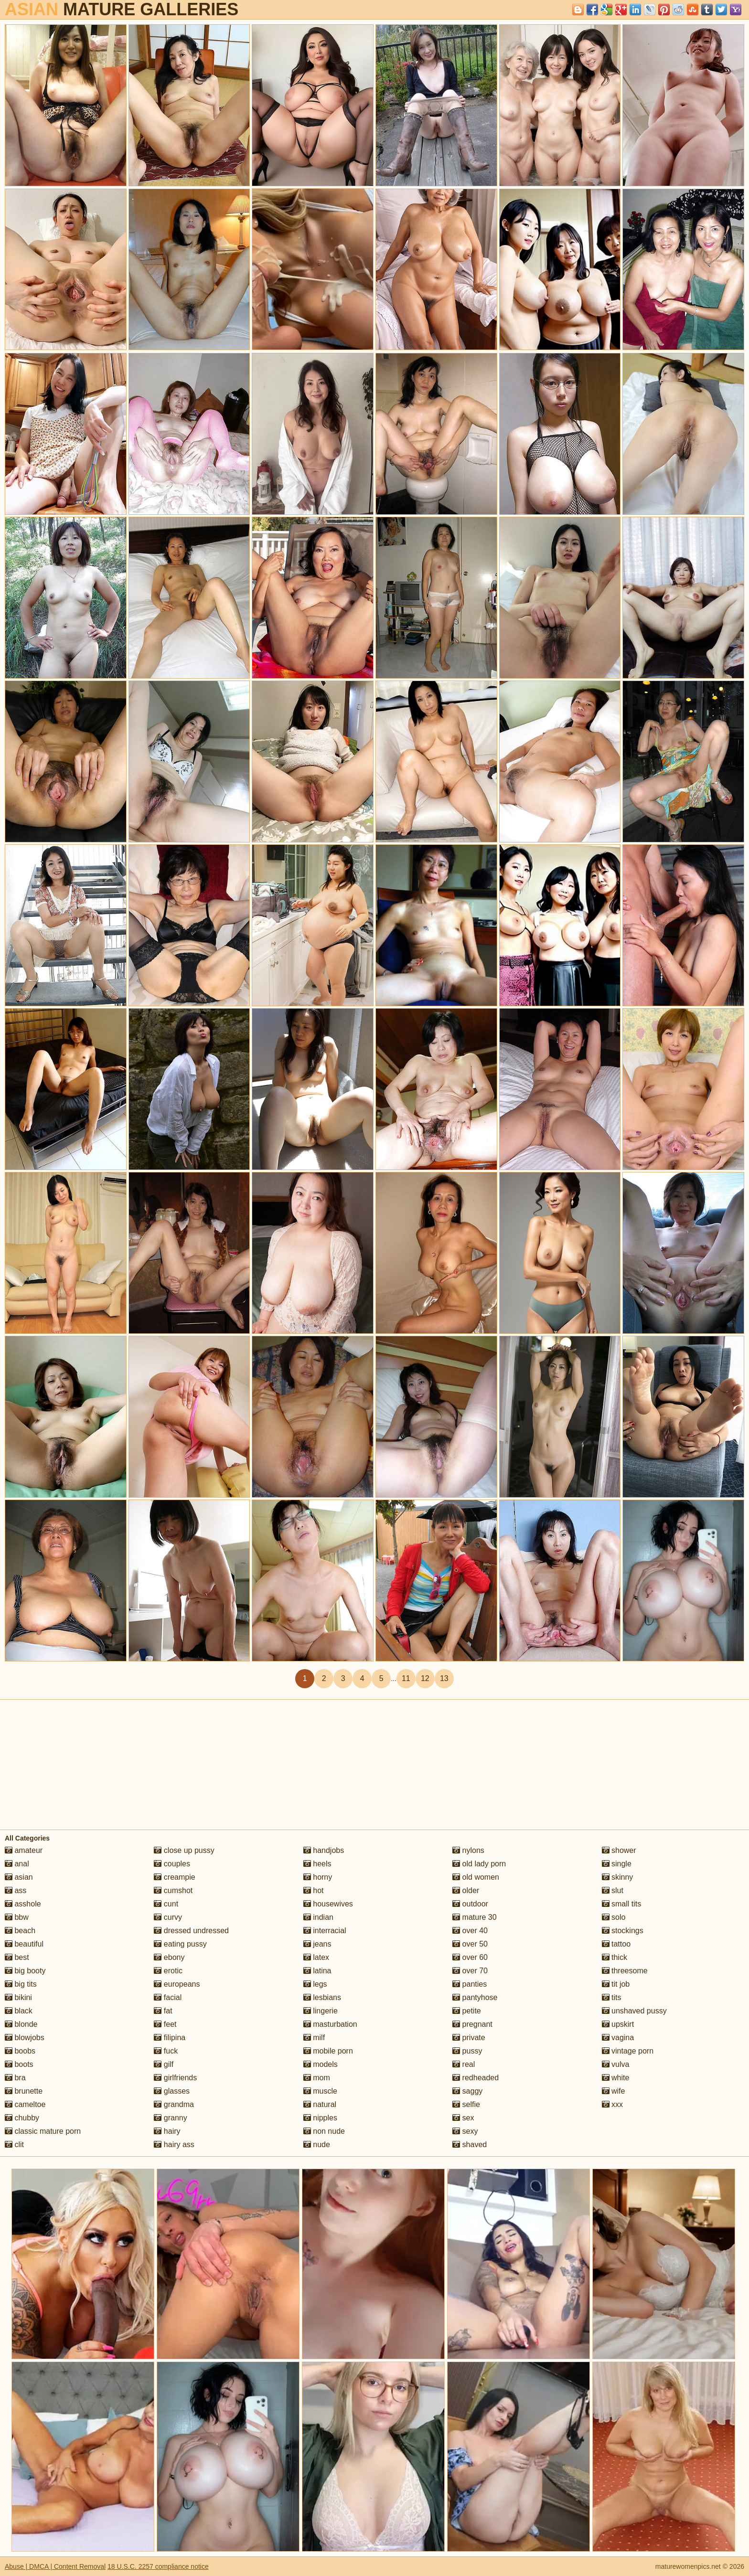  Describe the element at coordinates (24, 2091) in the screenshot. I see `brunette` at that location.